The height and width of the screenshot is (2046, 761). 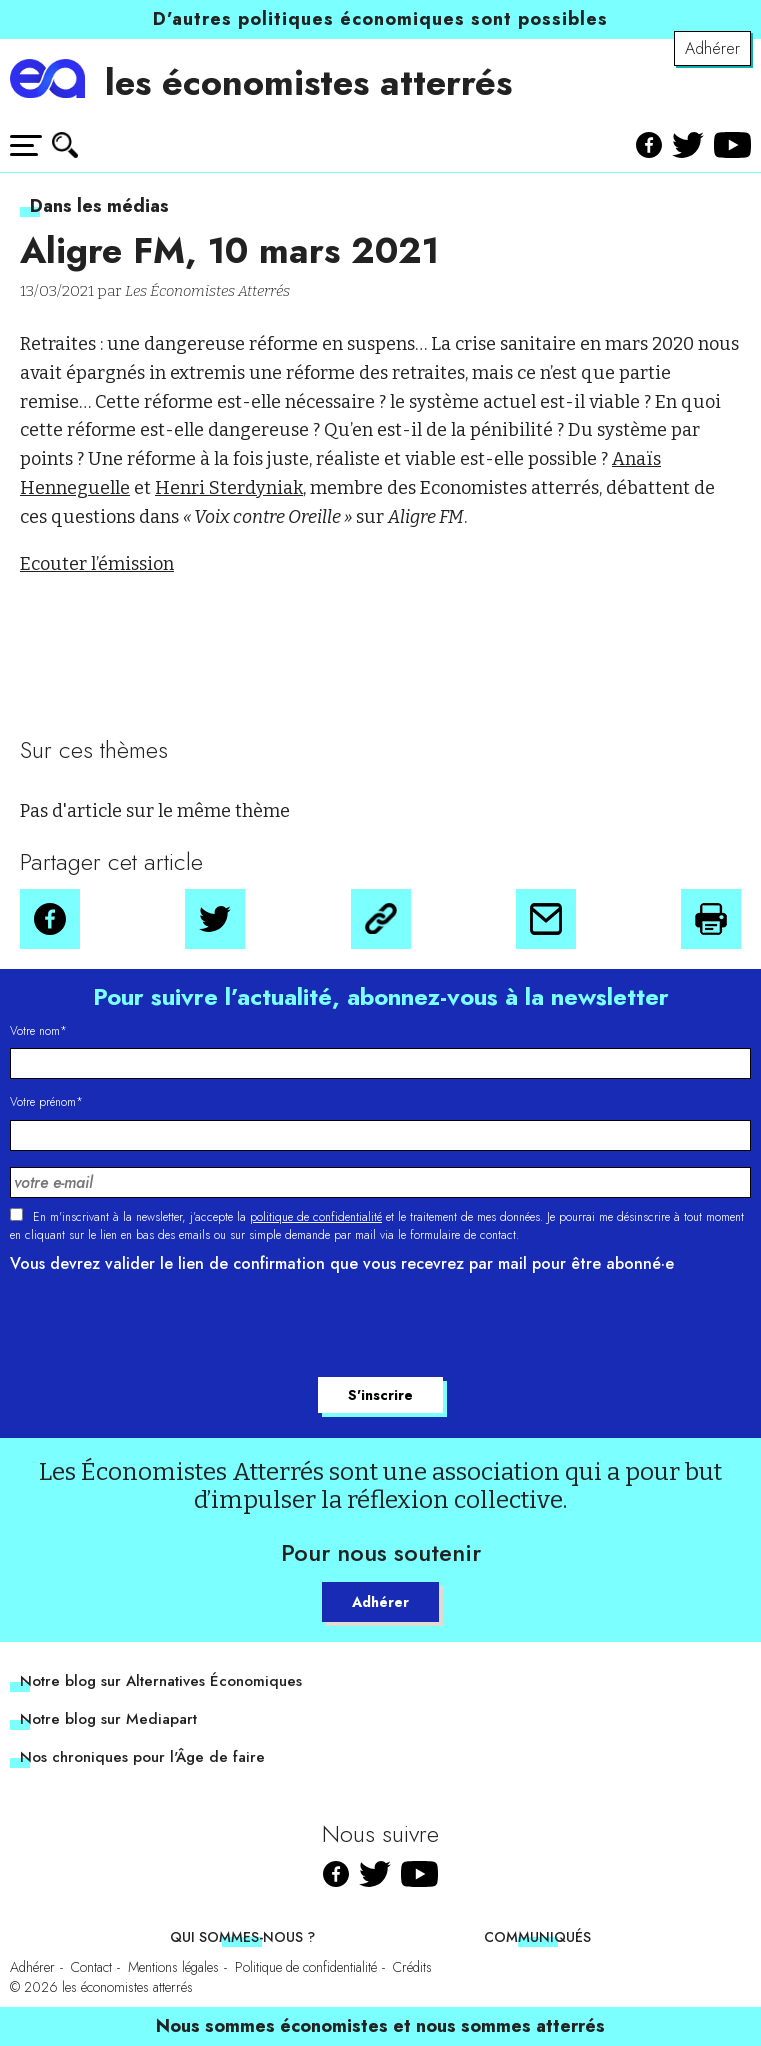 What do you see at coordinates (38, 1031) in the screenshot?
I see `Votre nom*` at bounding box center [38, 1031].